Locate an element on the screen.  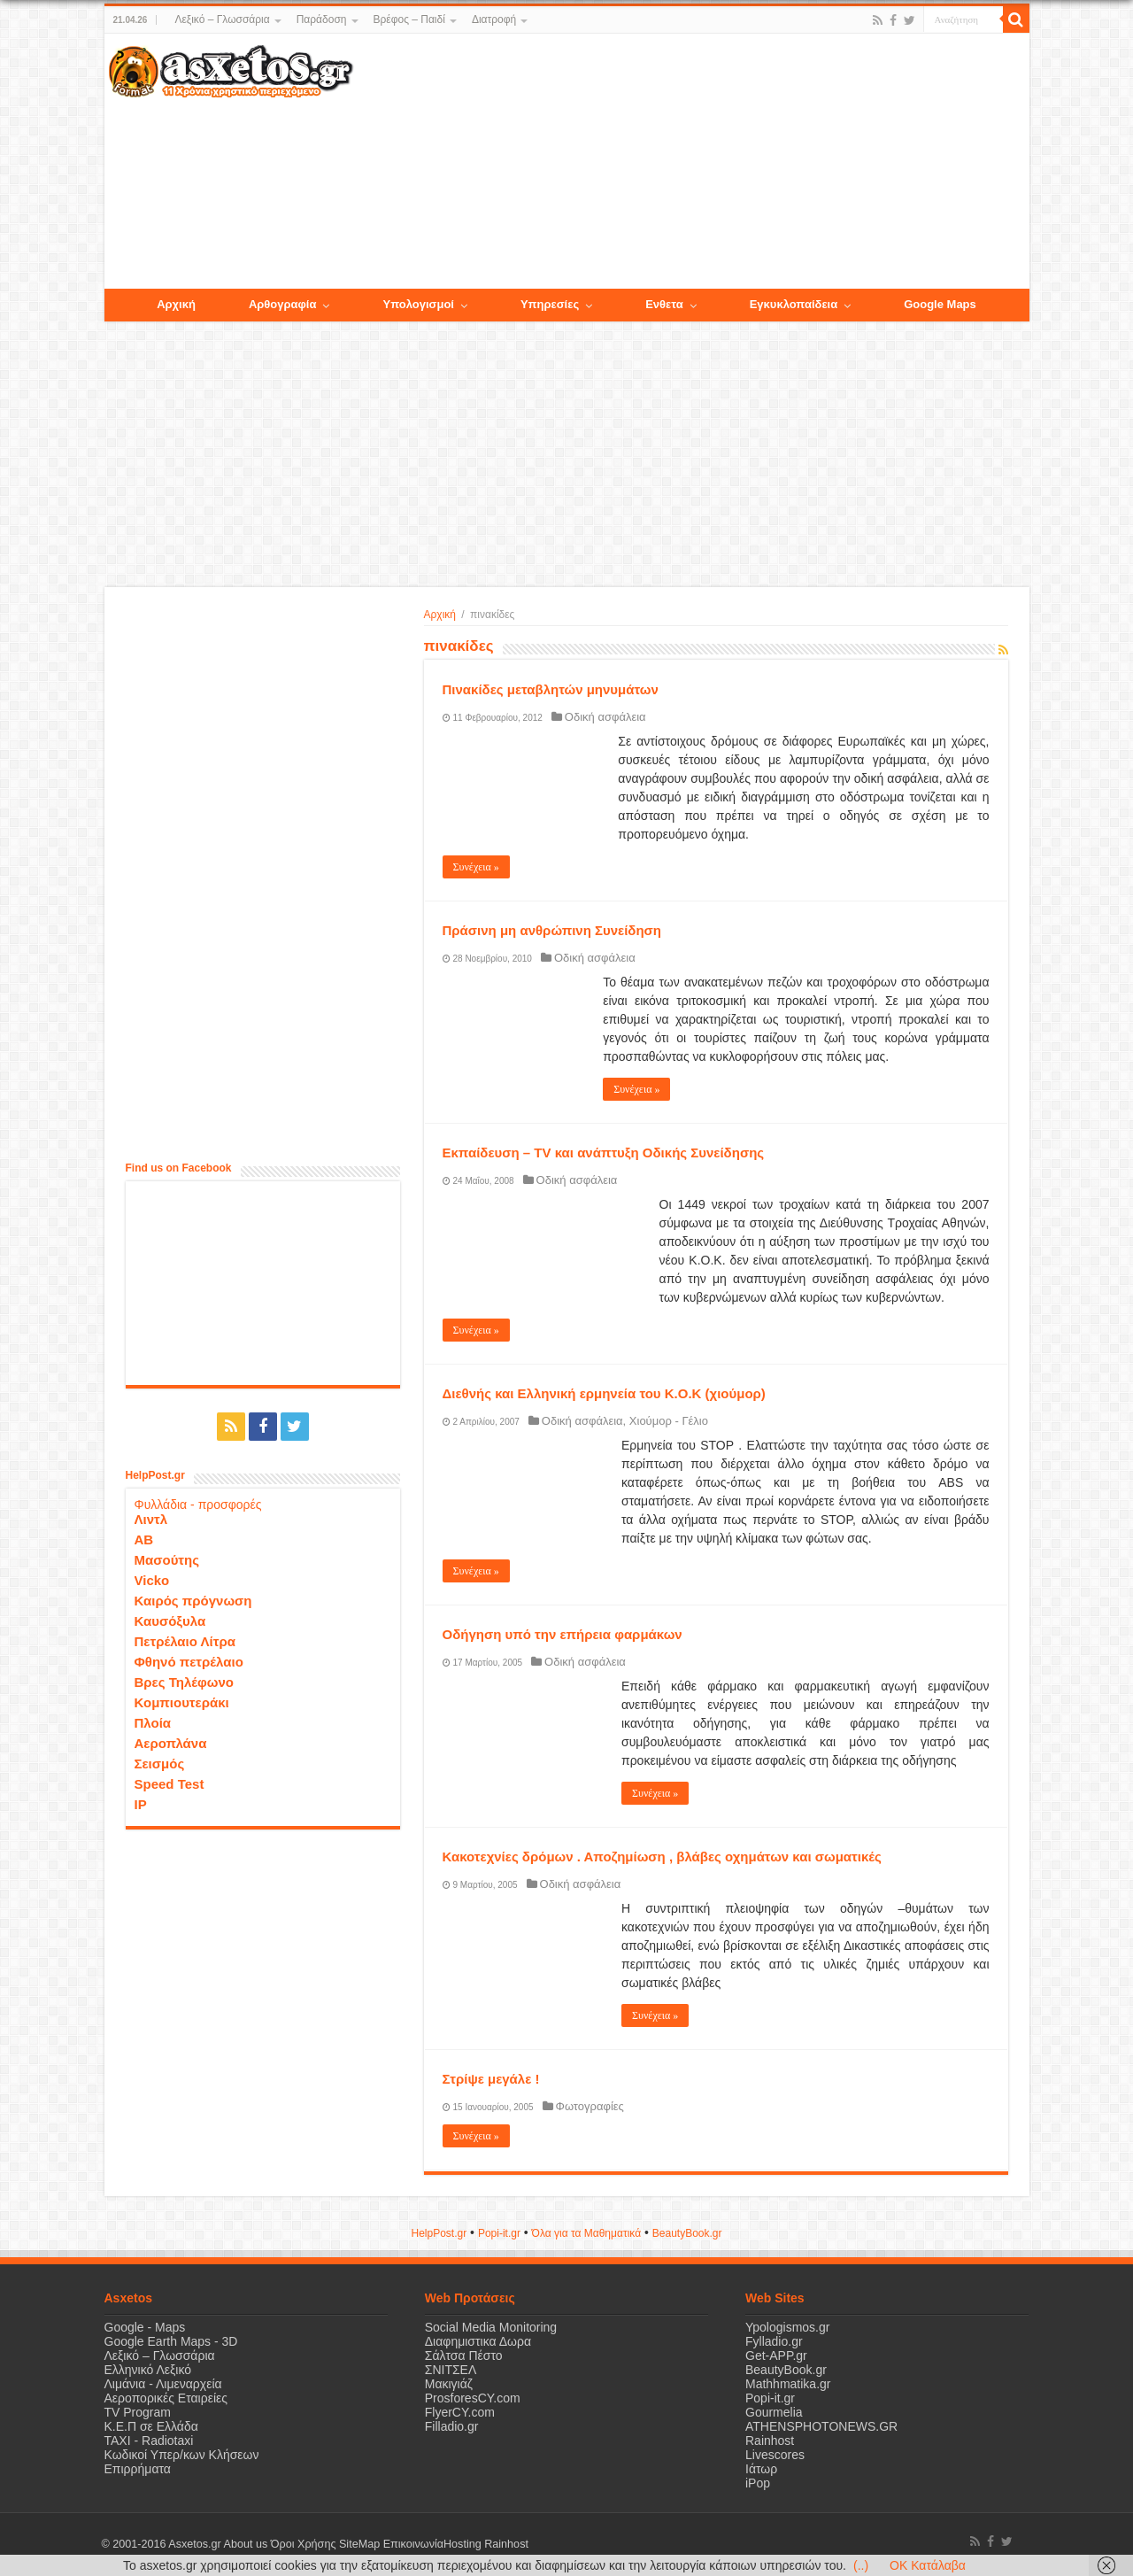
Πλοία is located at coordinates (153, 1722).